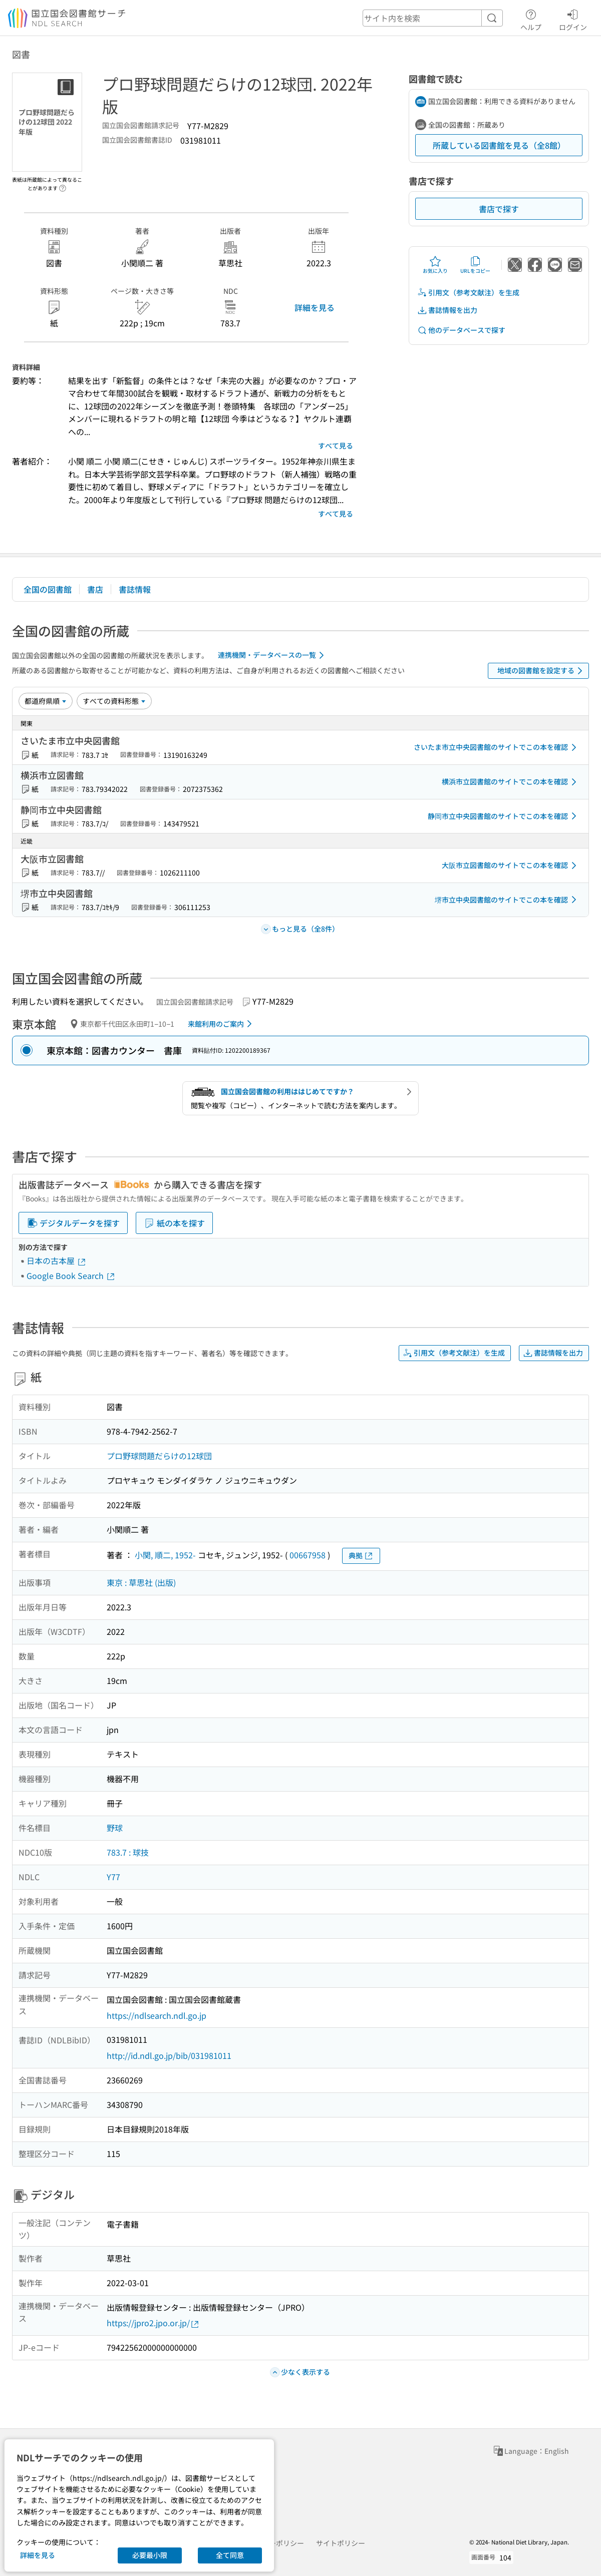 This screenshot has height=2576, width=601. I want to click on 野球, so click(115, 1828).